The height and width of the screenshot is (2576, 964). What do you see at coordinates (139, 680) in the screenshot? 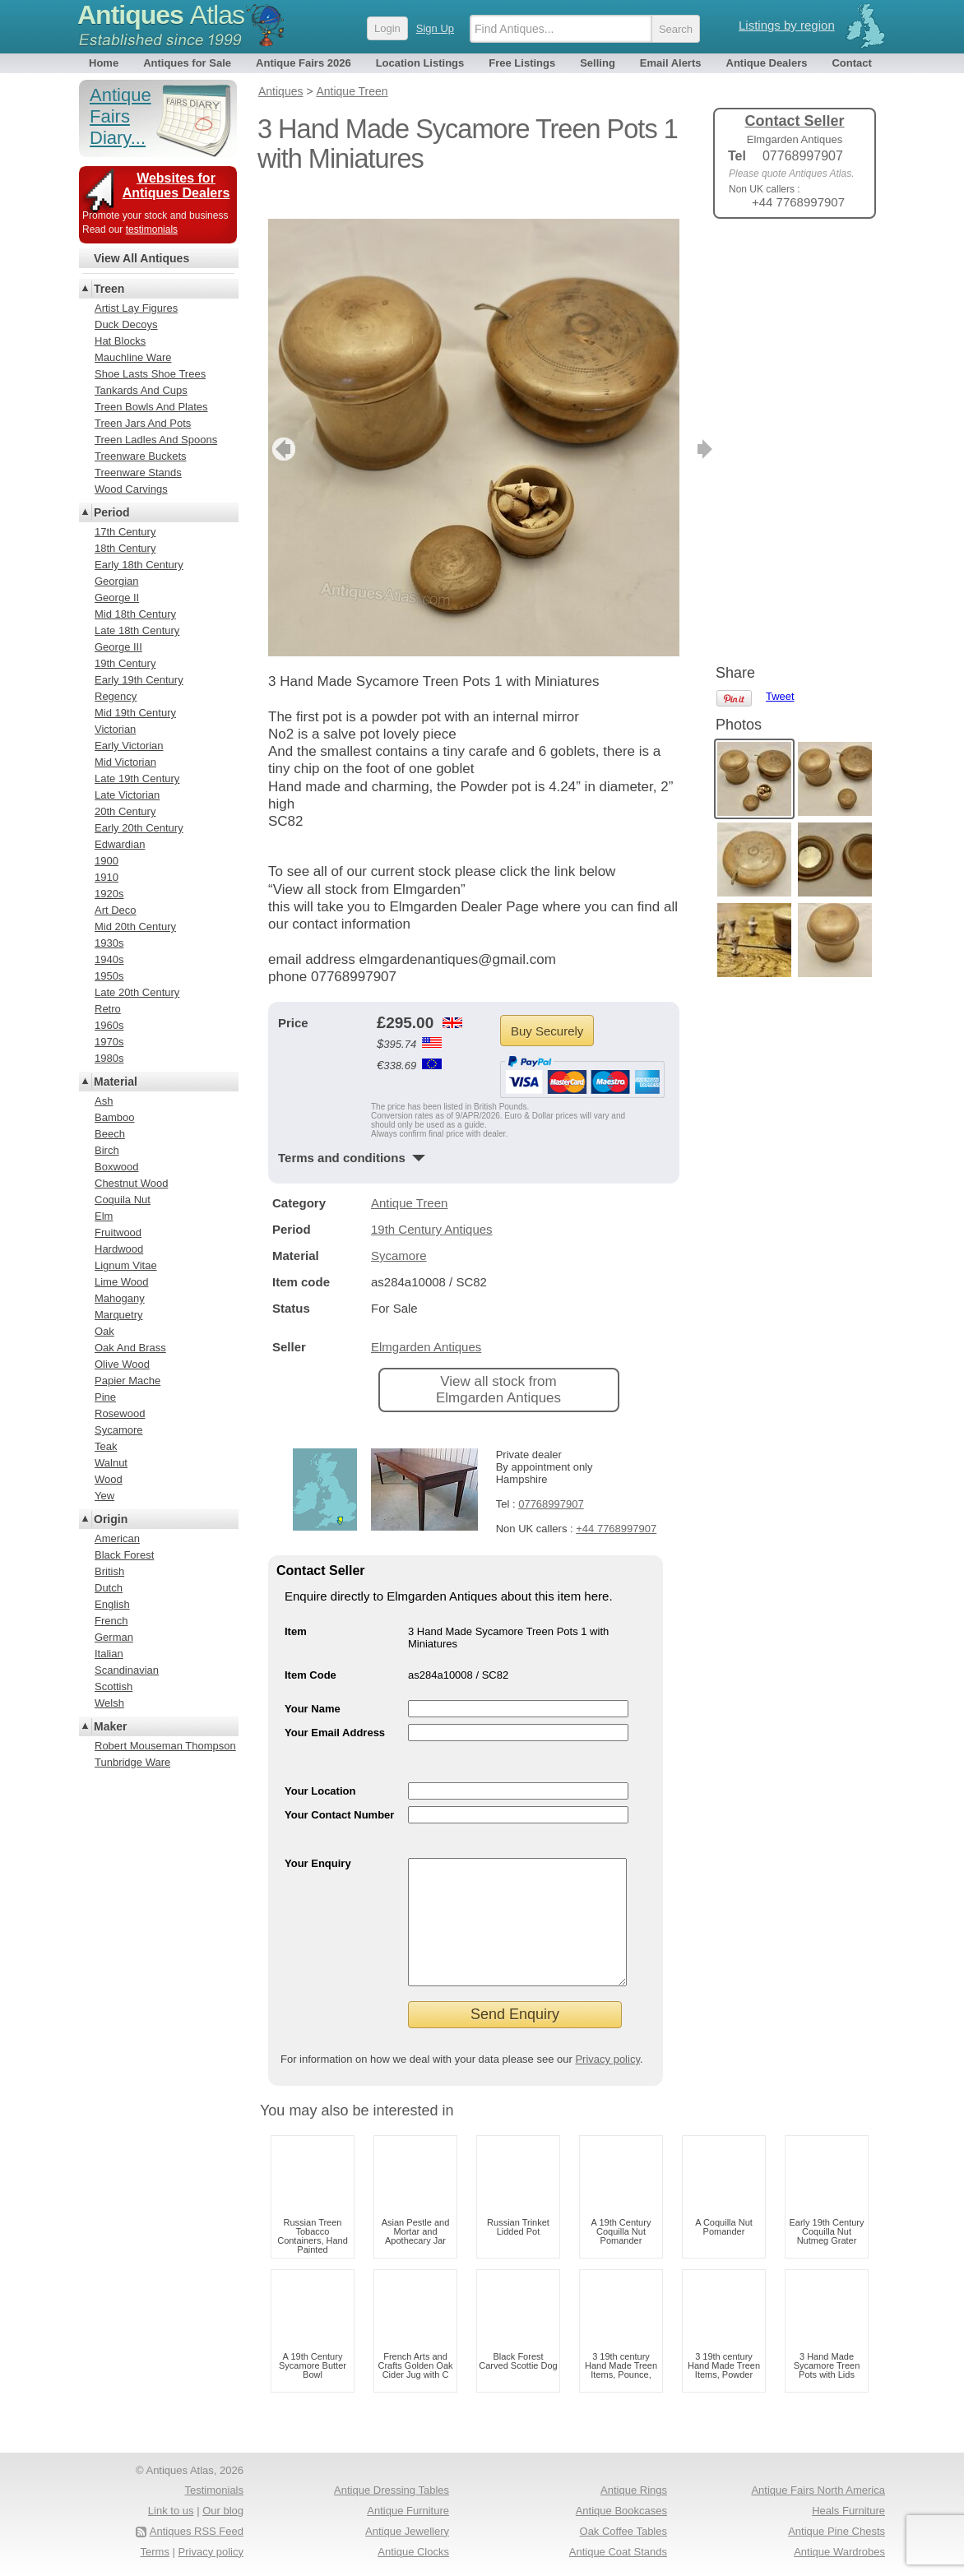
I see `Early 19th Century` at bounding box center [139, 680].